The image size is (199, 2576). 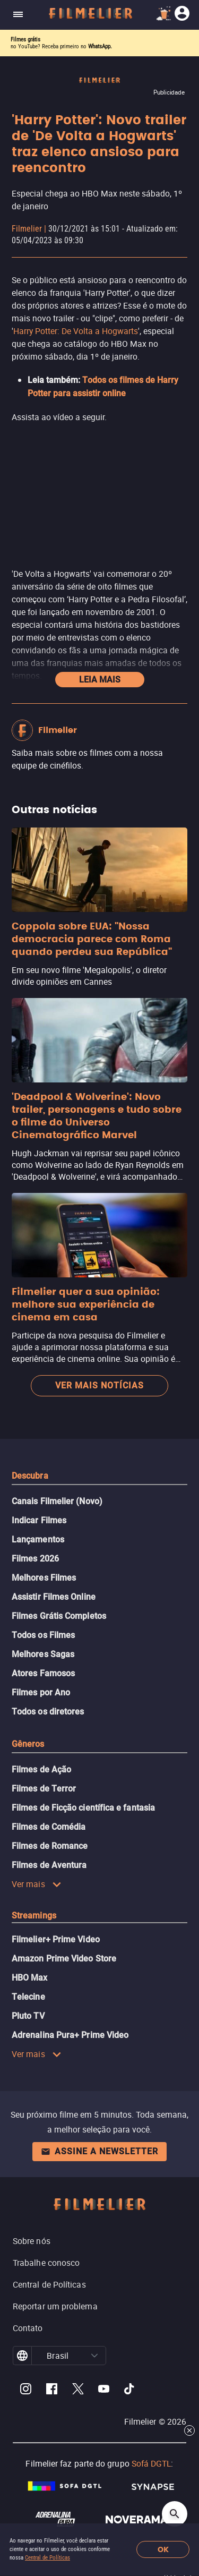 I want to click on Adrenalina Pura+ Prime Video, so click(x=70, y=2035).